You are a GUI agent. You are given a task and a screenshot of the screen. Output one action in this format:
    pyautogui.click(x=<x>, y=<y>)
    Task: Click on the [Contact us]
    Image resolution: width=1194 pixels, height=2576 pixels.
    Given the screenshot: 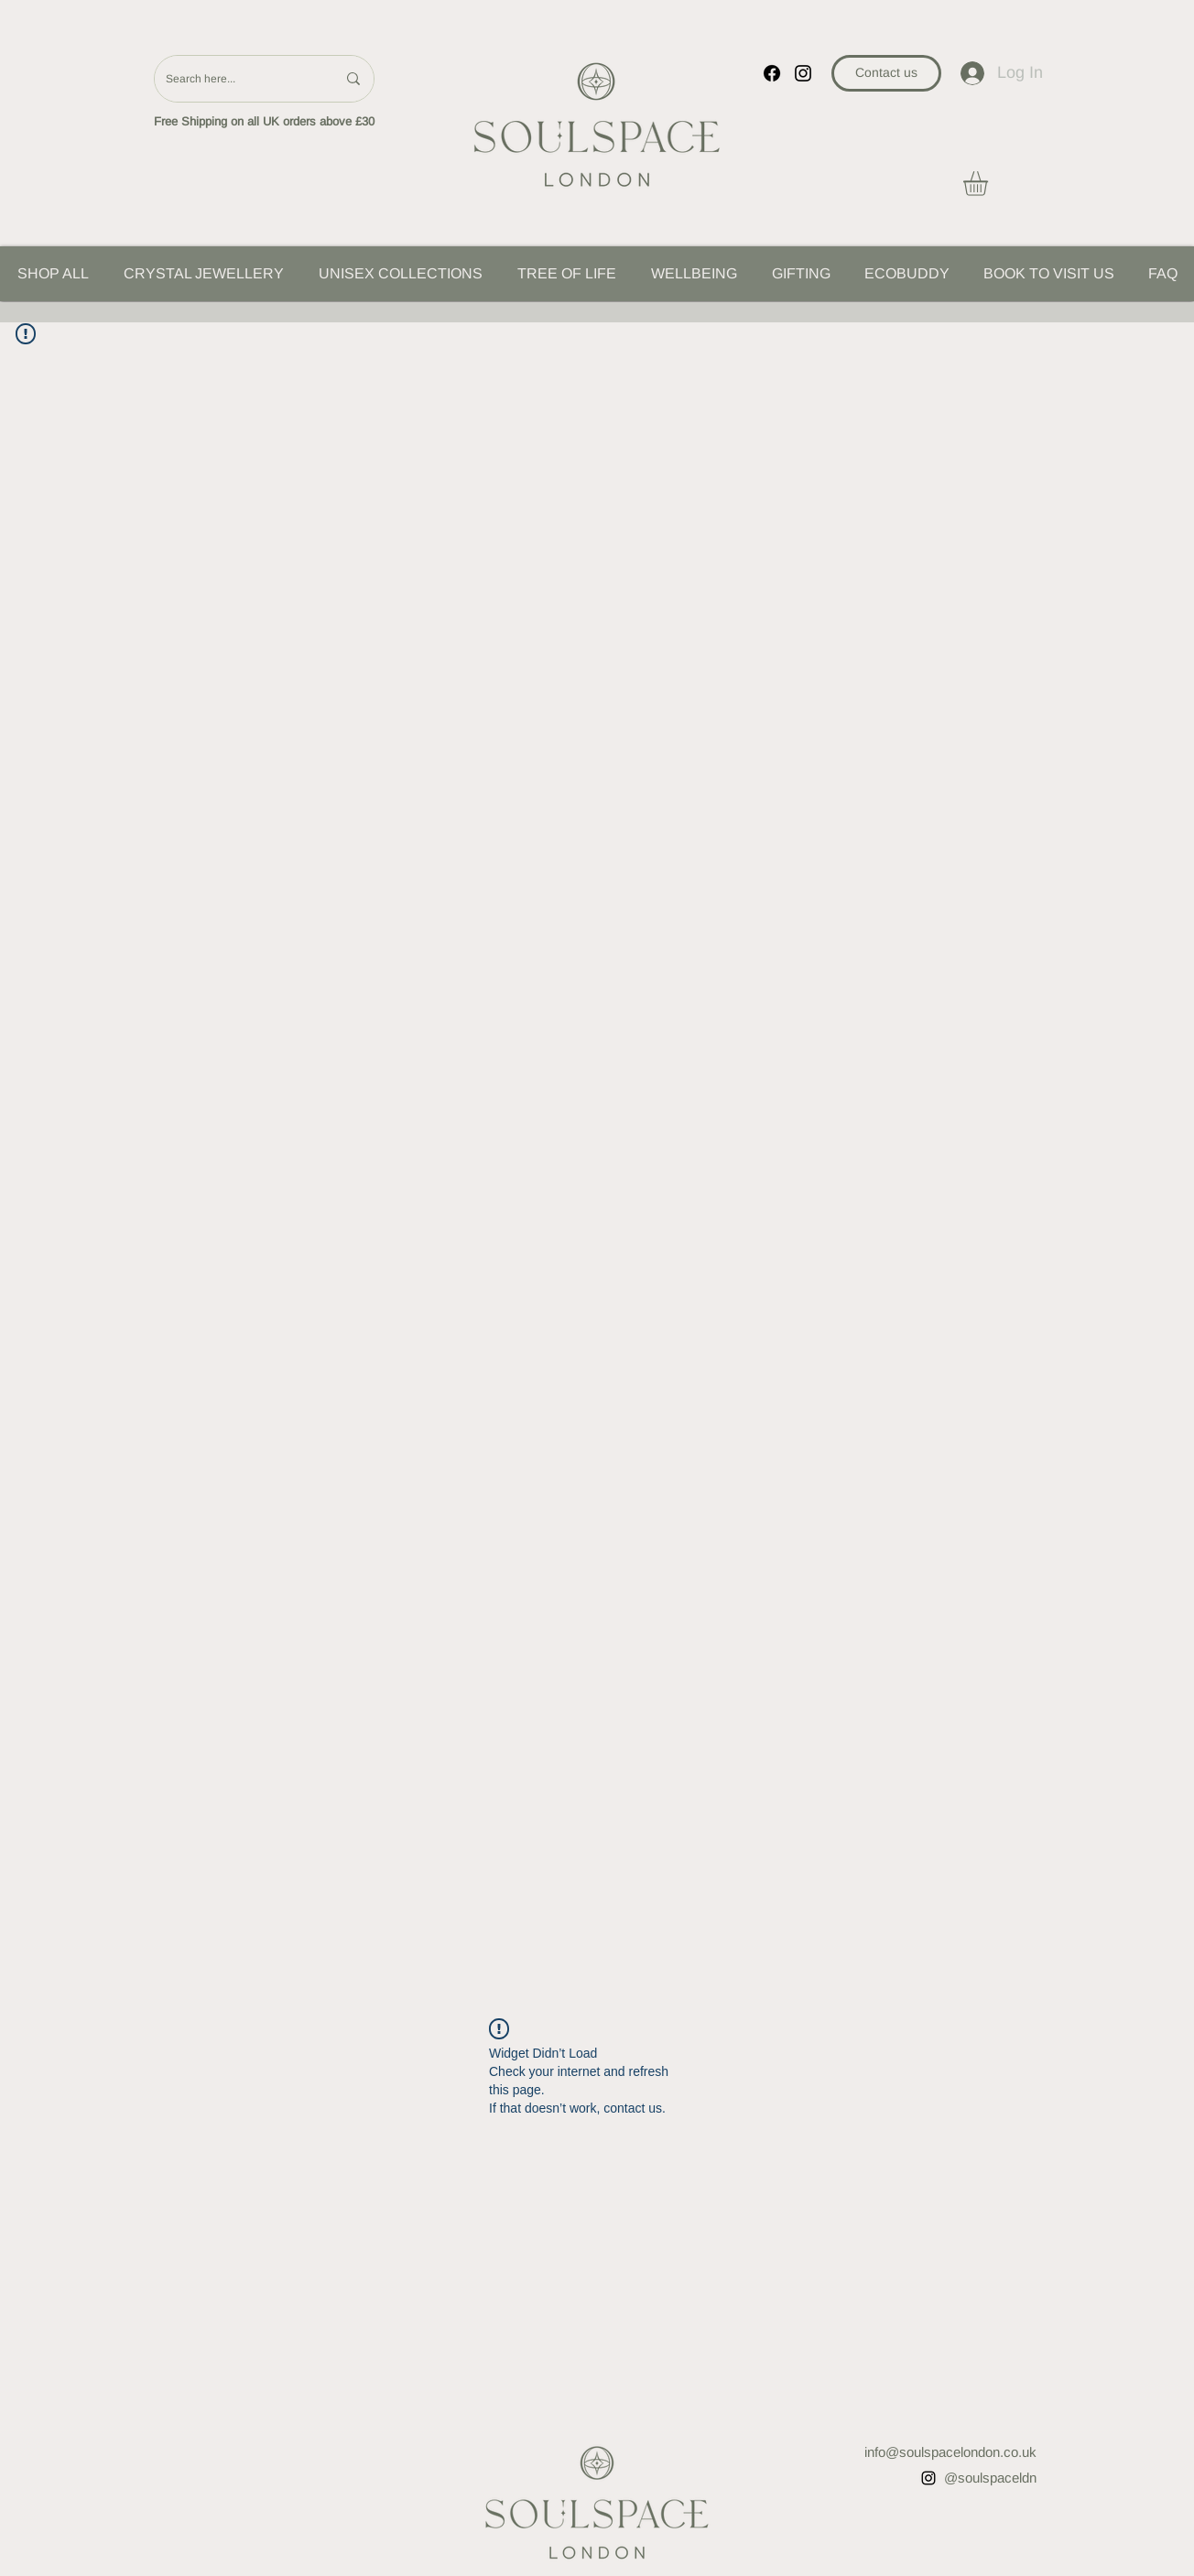 What is the action you would take?
    pyautogui.click(x=886, y=73)
    